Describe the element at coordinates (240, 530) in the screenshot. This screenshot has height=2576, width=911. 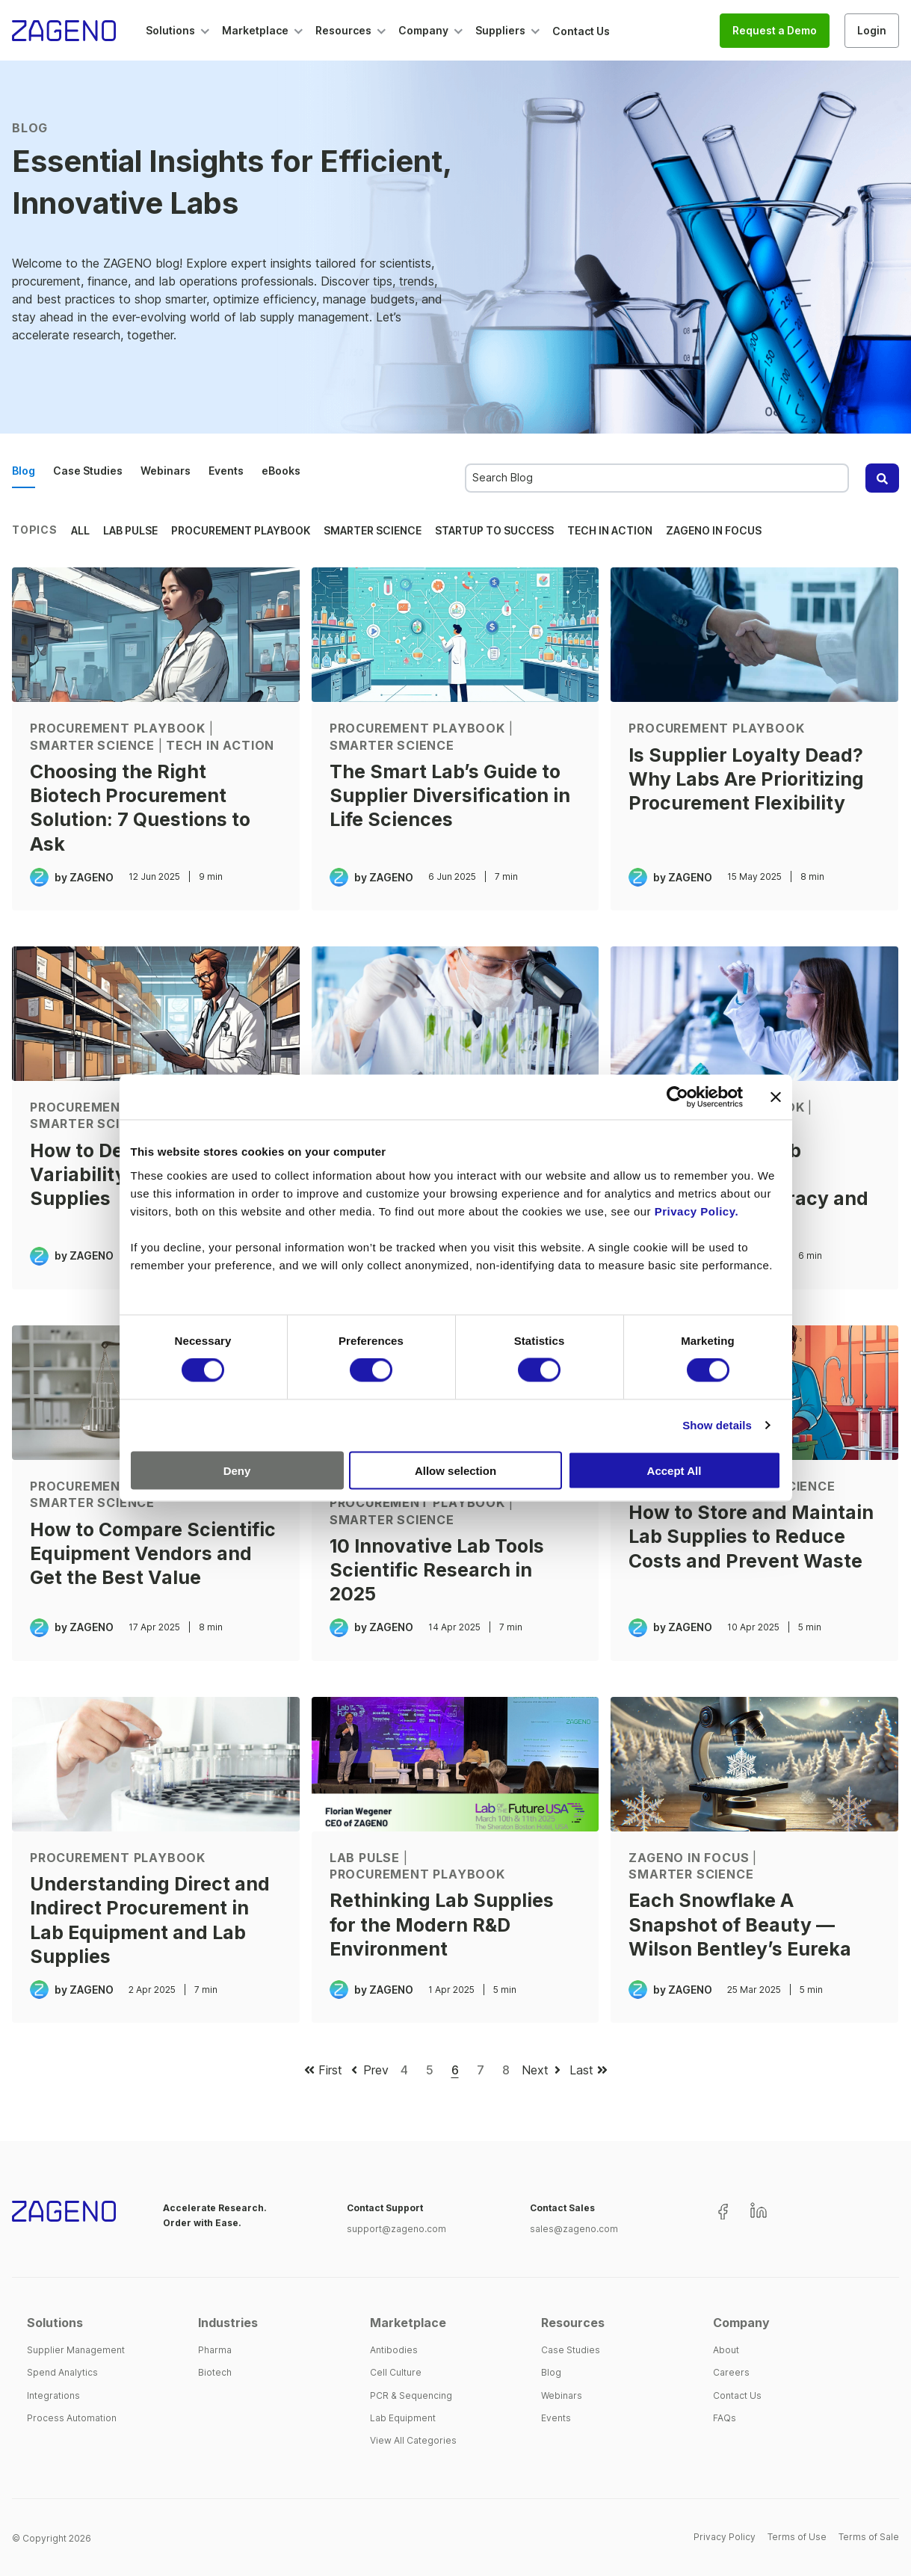
I see `Procurement Playbook` at that location.